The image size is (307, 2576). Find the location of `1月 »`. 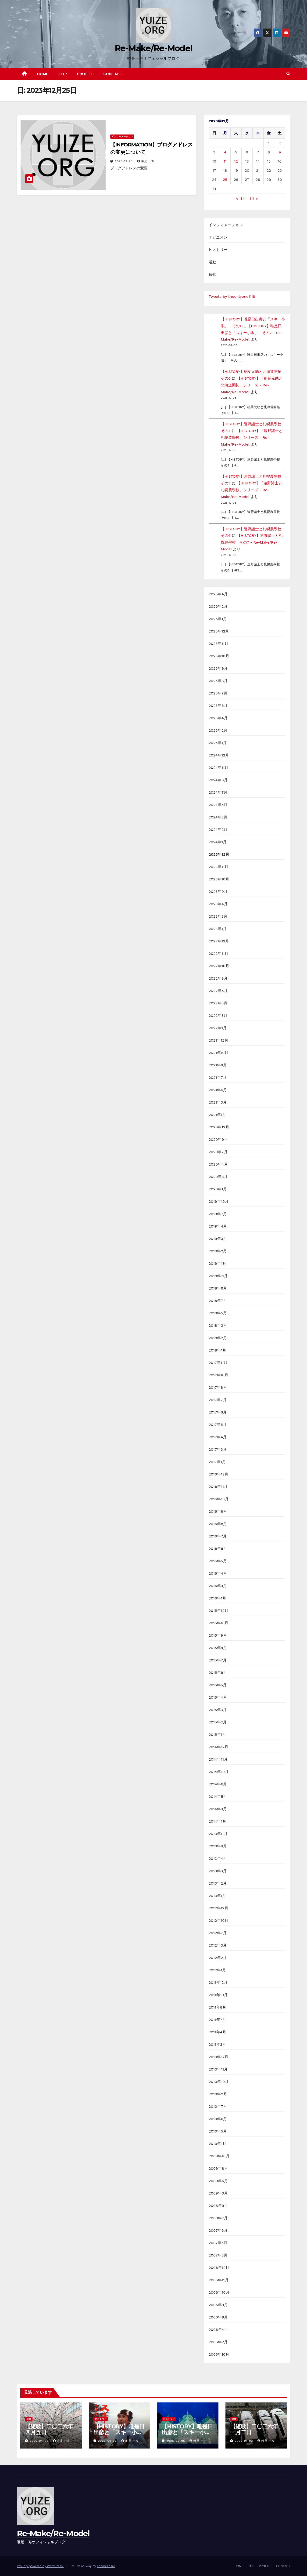

1月 » is located at coordinates (254, 198).